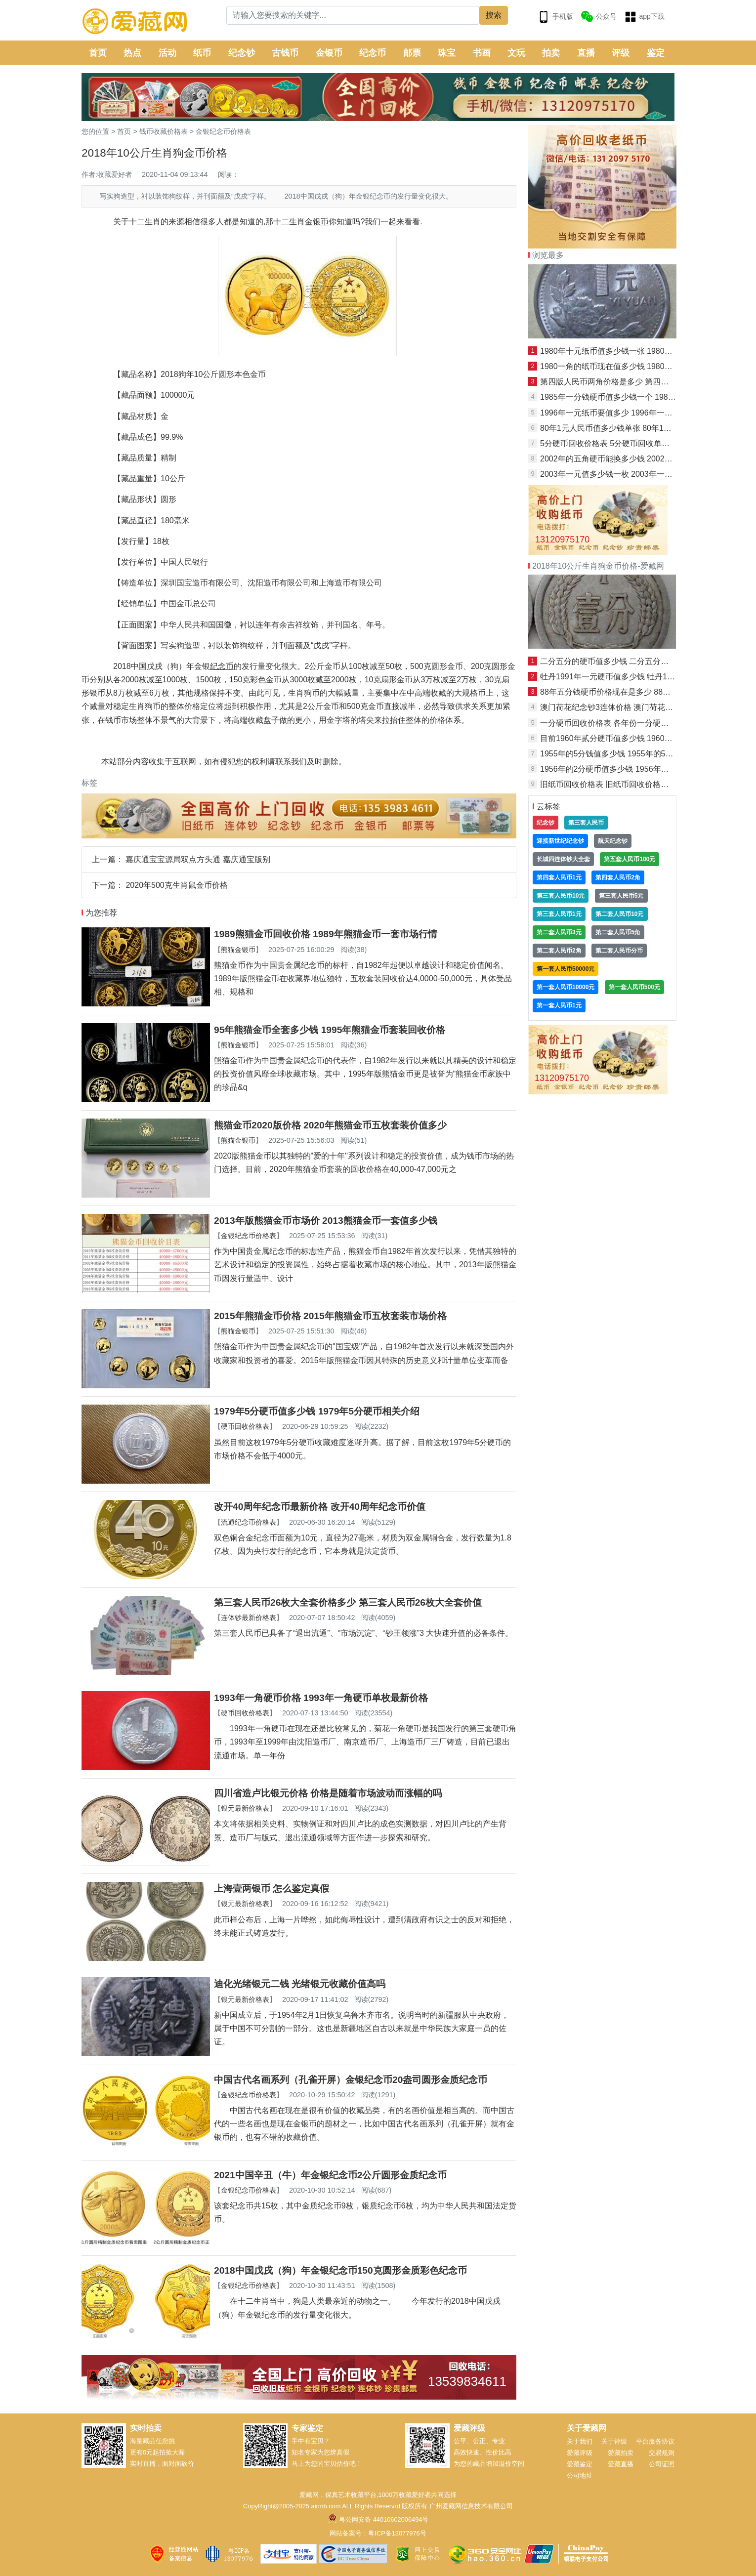  What do you see at coordinates (629, 859) in the screenshot?
I see `第五套人民币100元` at bounding box center [629, 859].